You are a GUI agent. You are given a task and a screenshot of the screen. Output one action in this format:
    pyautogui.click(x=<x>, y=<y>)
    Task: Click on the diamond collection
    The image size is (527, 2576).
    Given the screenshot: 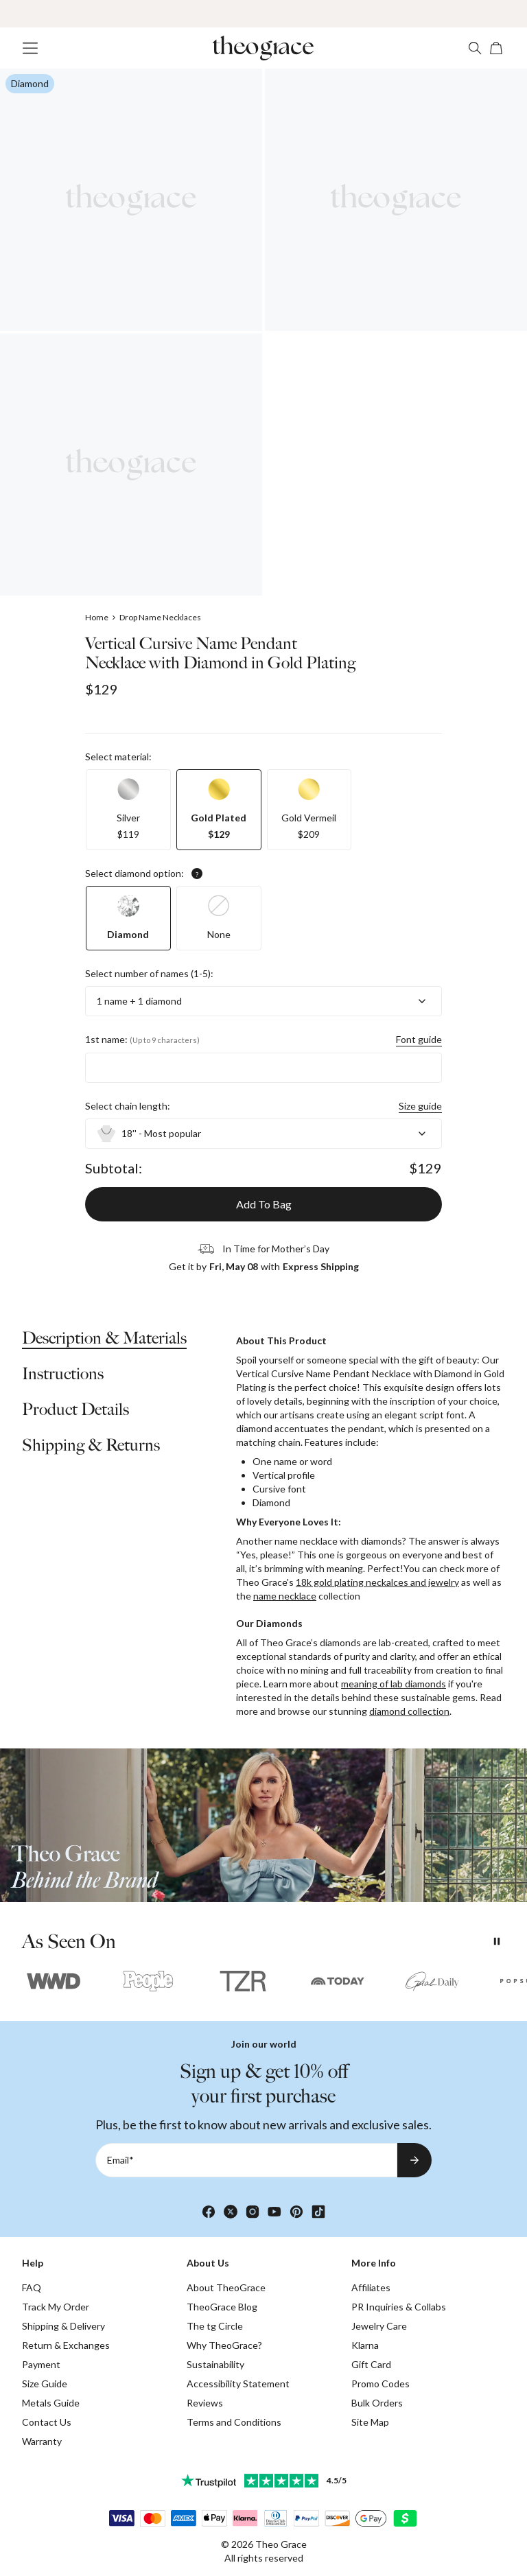 What is the action you would take?
    pyautogui.click(x=409, y=1711)
    